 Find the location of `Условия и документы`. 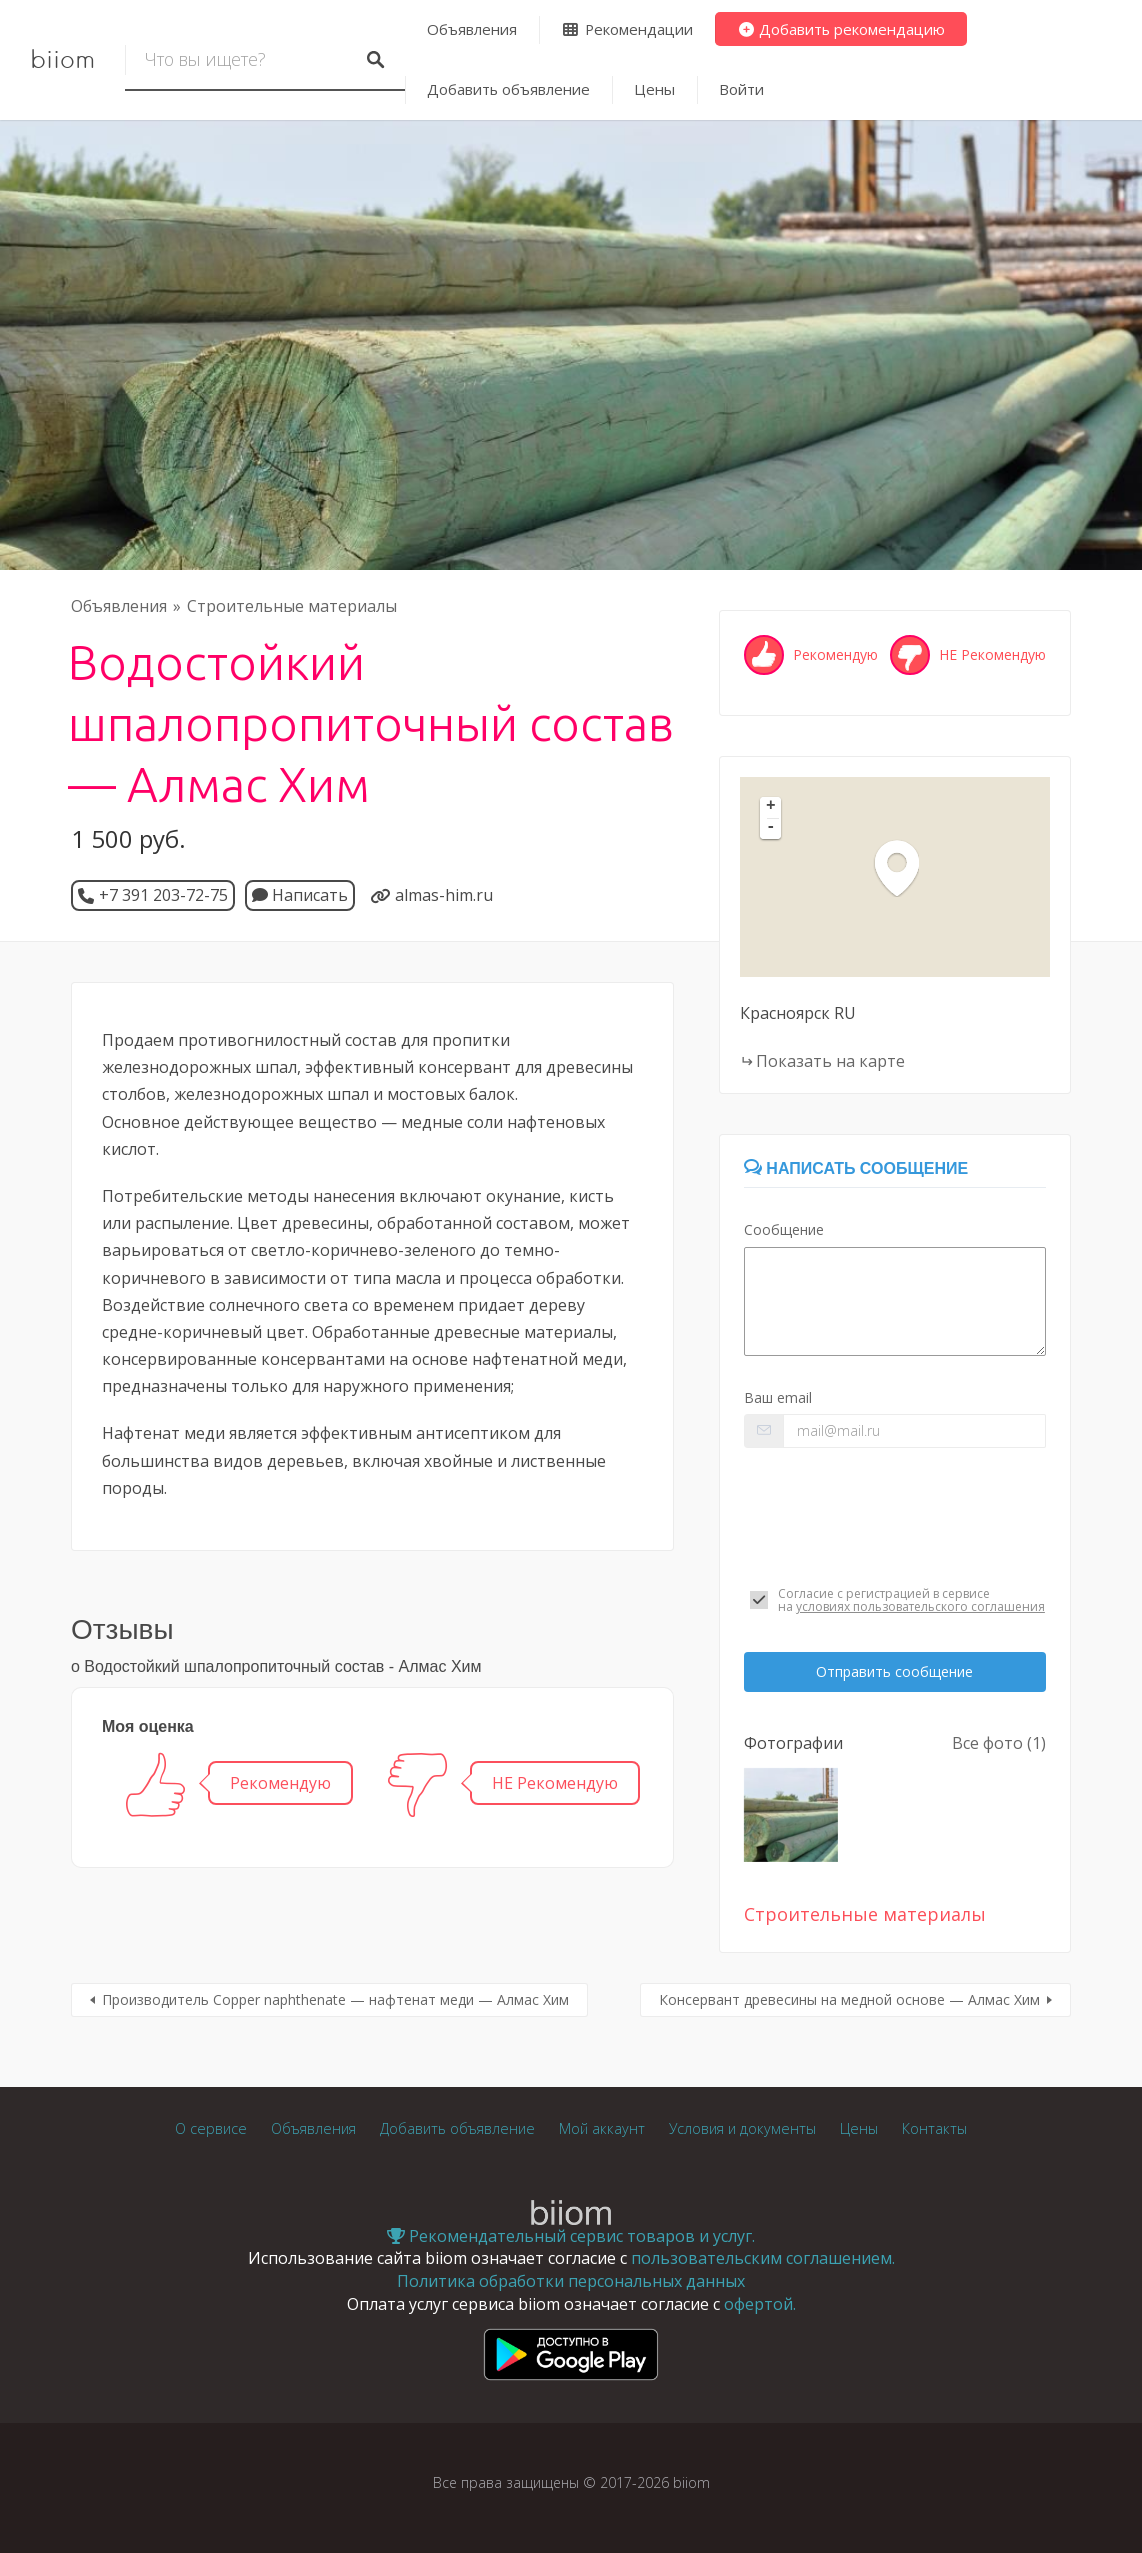

Условия и документы is located at coordinates (742, 2128).